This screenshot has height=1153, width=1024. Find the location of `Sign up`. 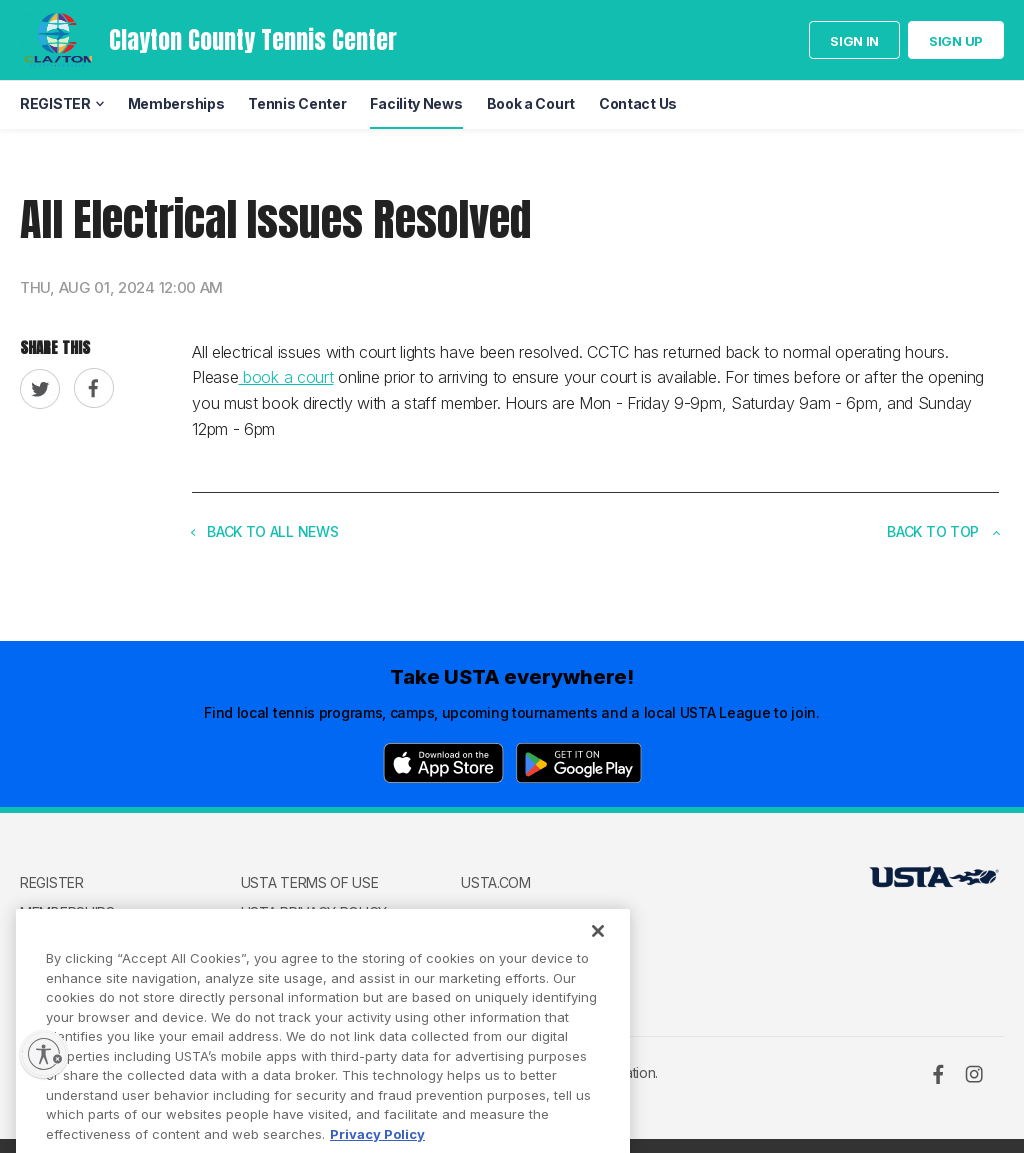

Sign up is located at coordinates (956, 41).